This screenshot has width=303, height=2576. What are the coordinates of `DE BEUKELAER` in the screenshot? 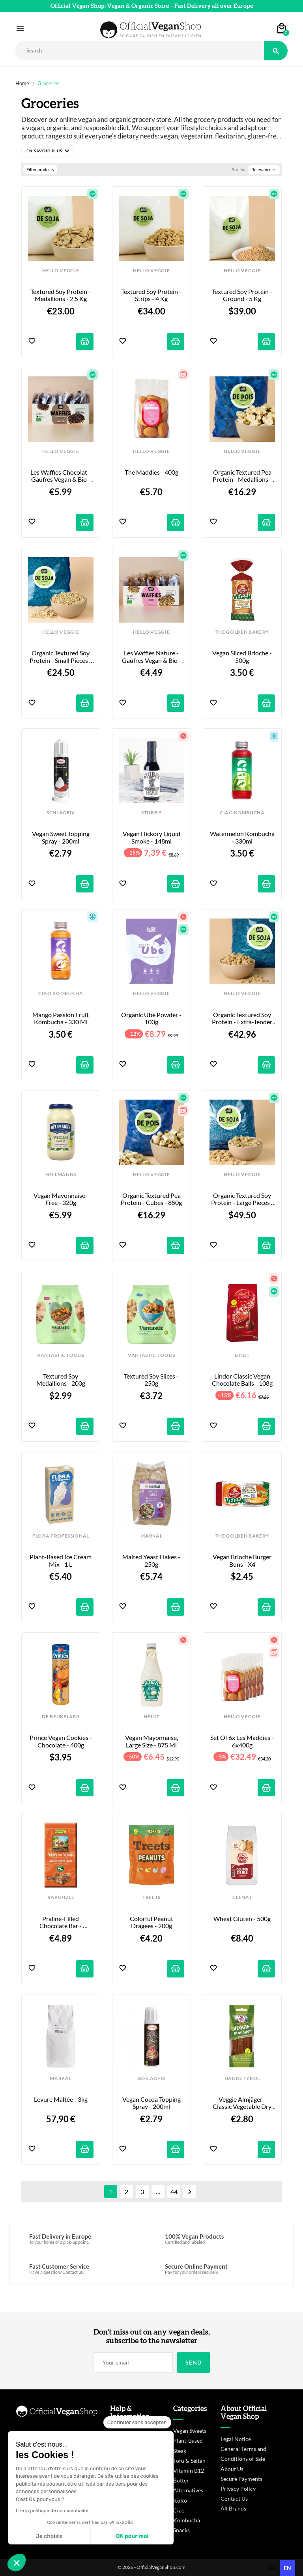 It's located at (60, 1716).